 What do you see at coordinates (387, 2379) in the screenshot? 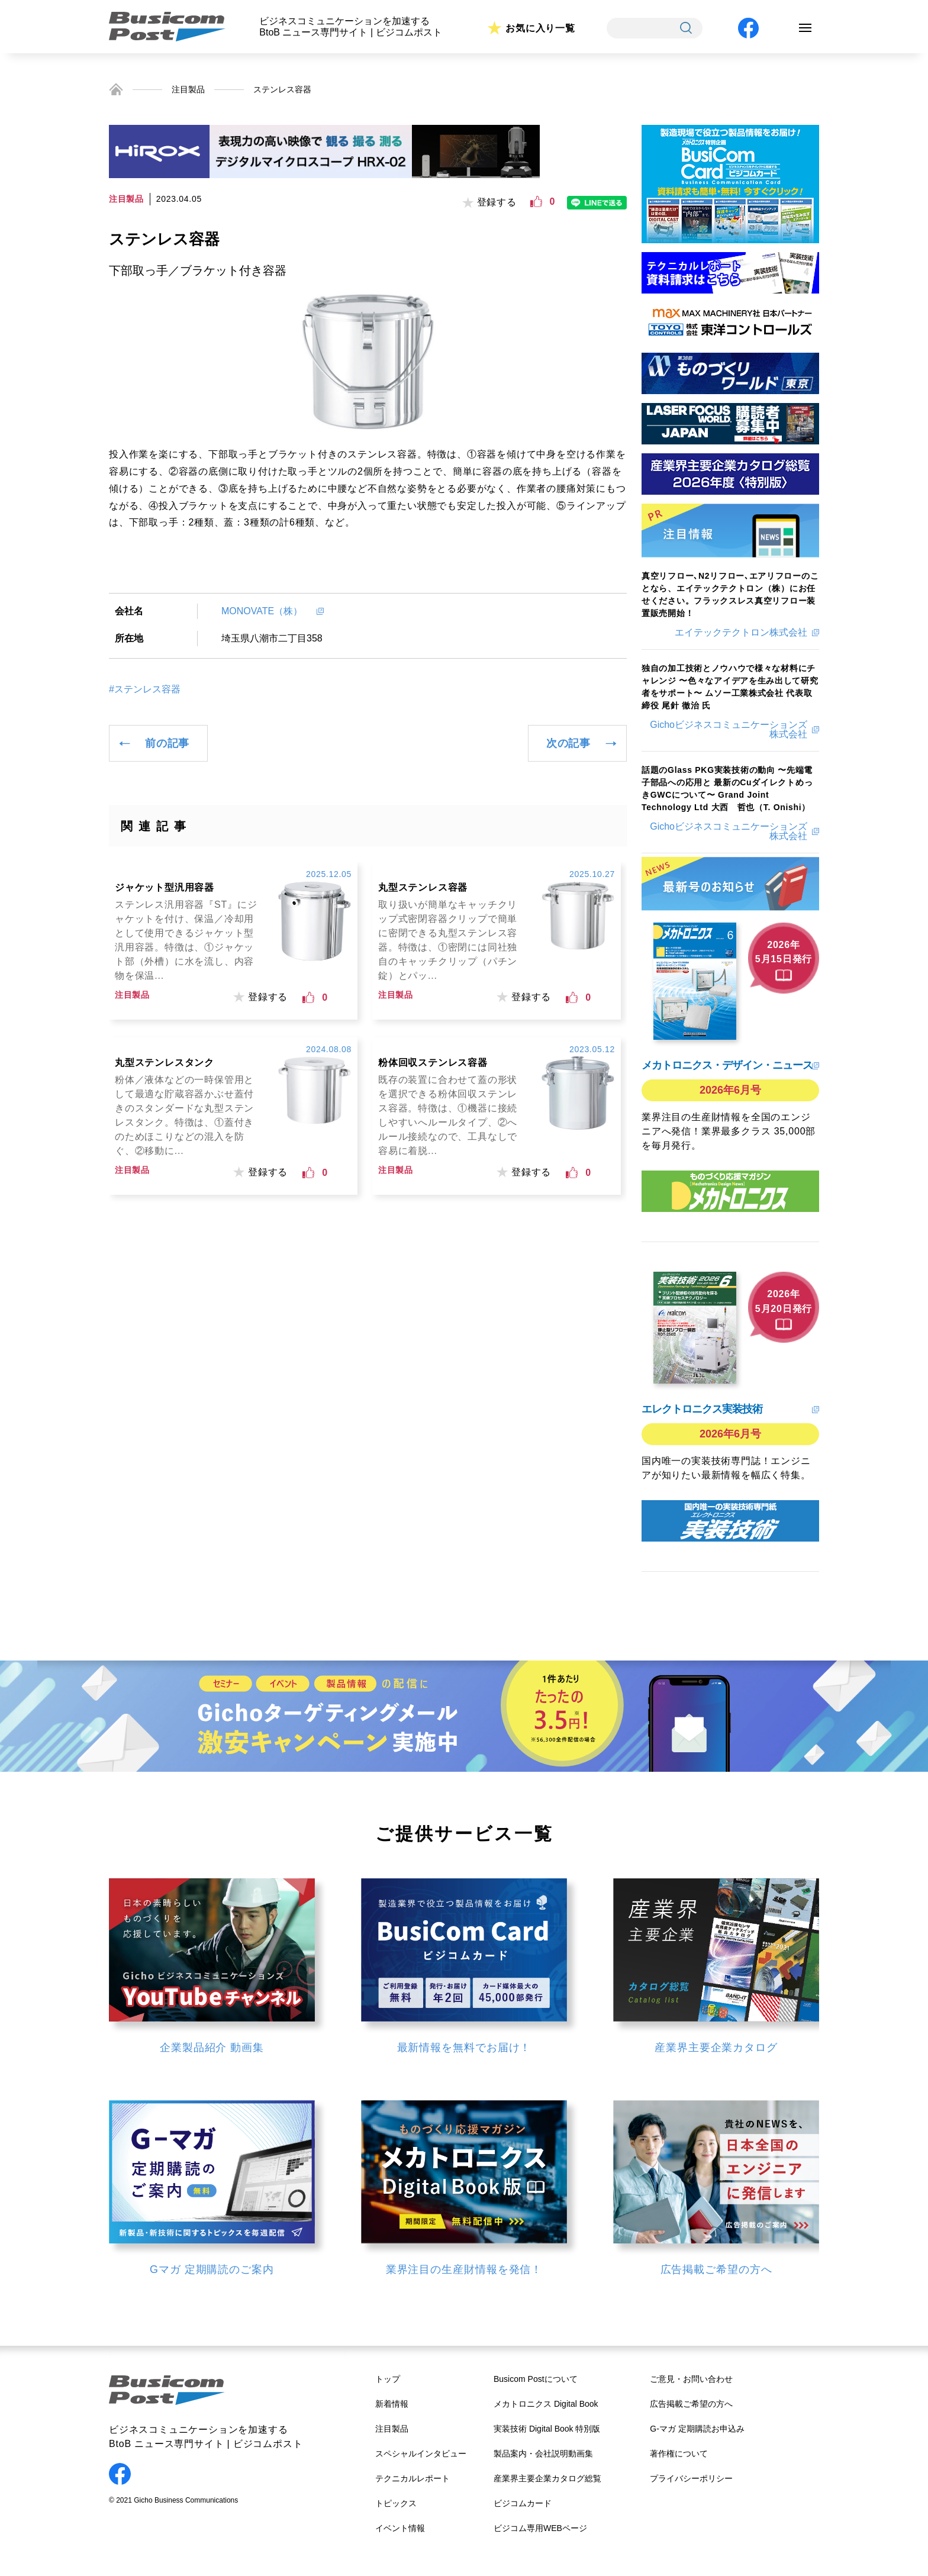
I see `トップ` at bounding box center [387, 2379].